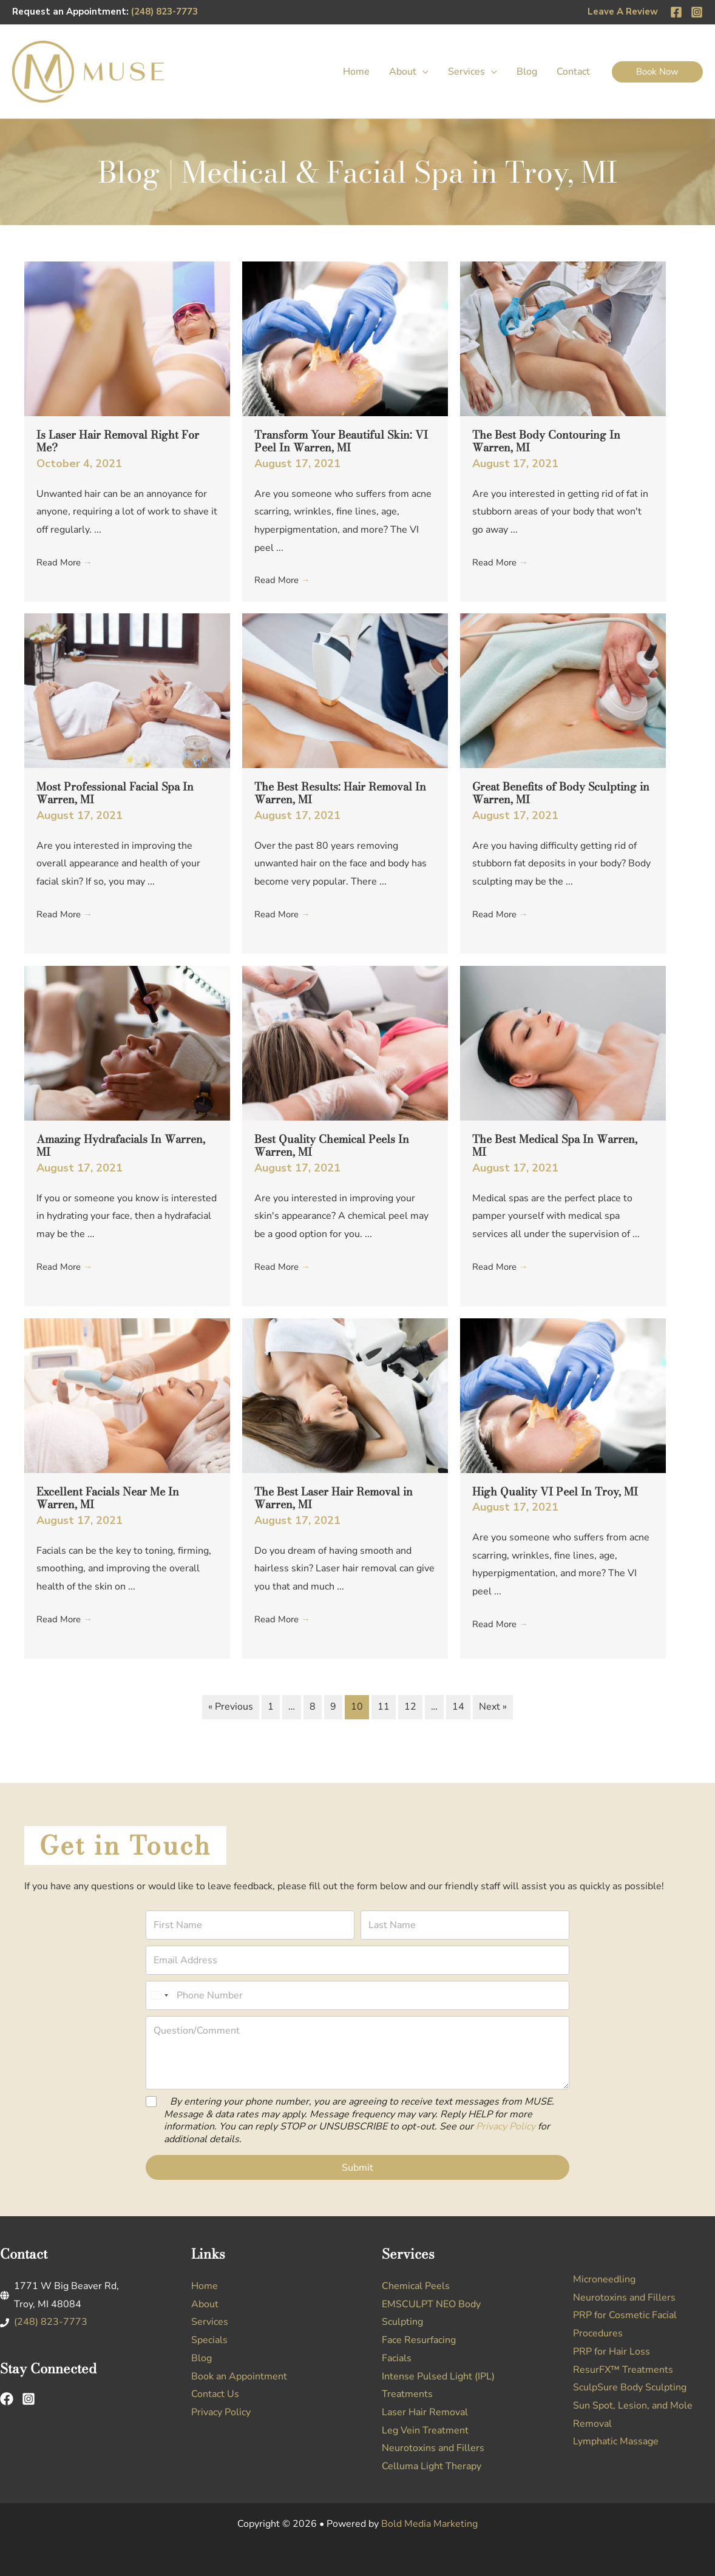  What do you see at coordinates (384, 1706) in the screenshot?
I see `11` at bounding box center [384, 1706].